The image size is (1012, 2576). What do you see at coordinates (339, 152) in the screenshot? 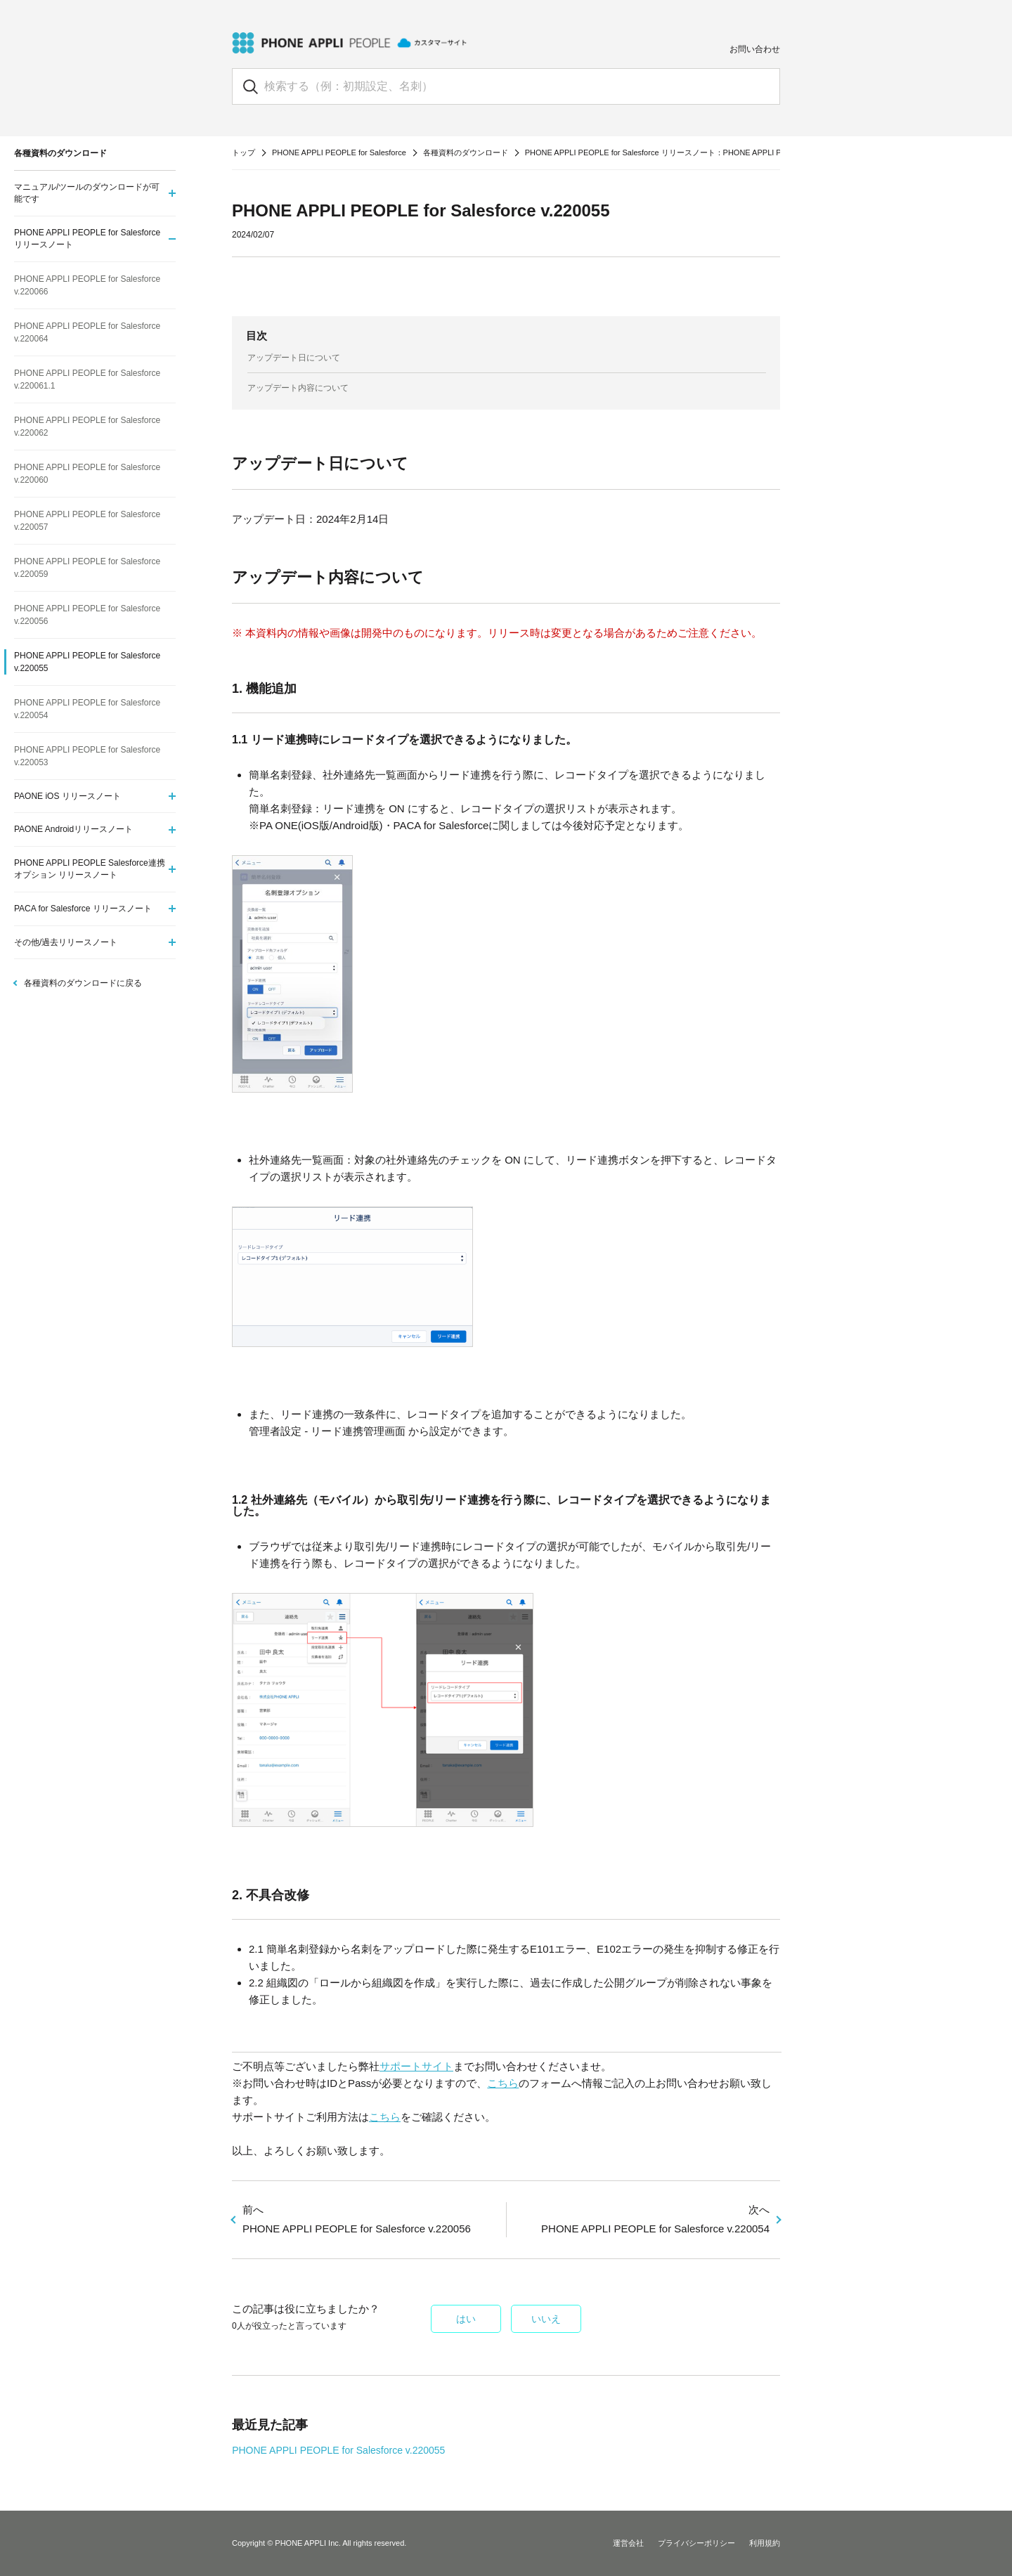
I see `PHONE APPLI PEOPLE for Salesforce` at bounding box center [339, 152].